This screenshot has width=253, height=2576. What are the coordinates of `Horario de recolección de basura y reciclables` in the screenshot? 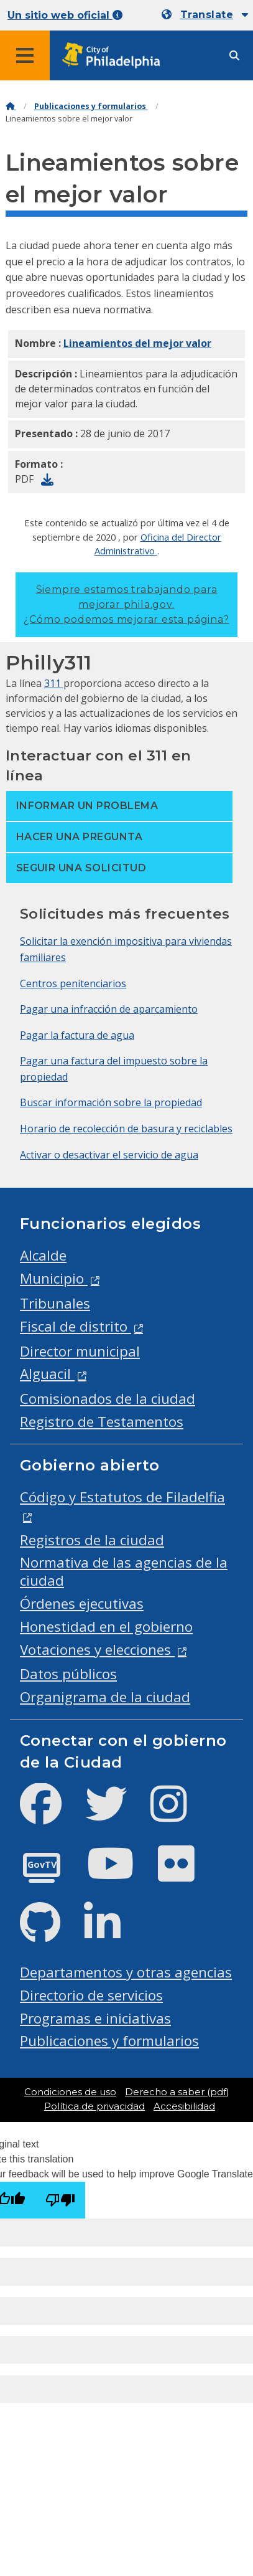 It's located at (126, 1128).